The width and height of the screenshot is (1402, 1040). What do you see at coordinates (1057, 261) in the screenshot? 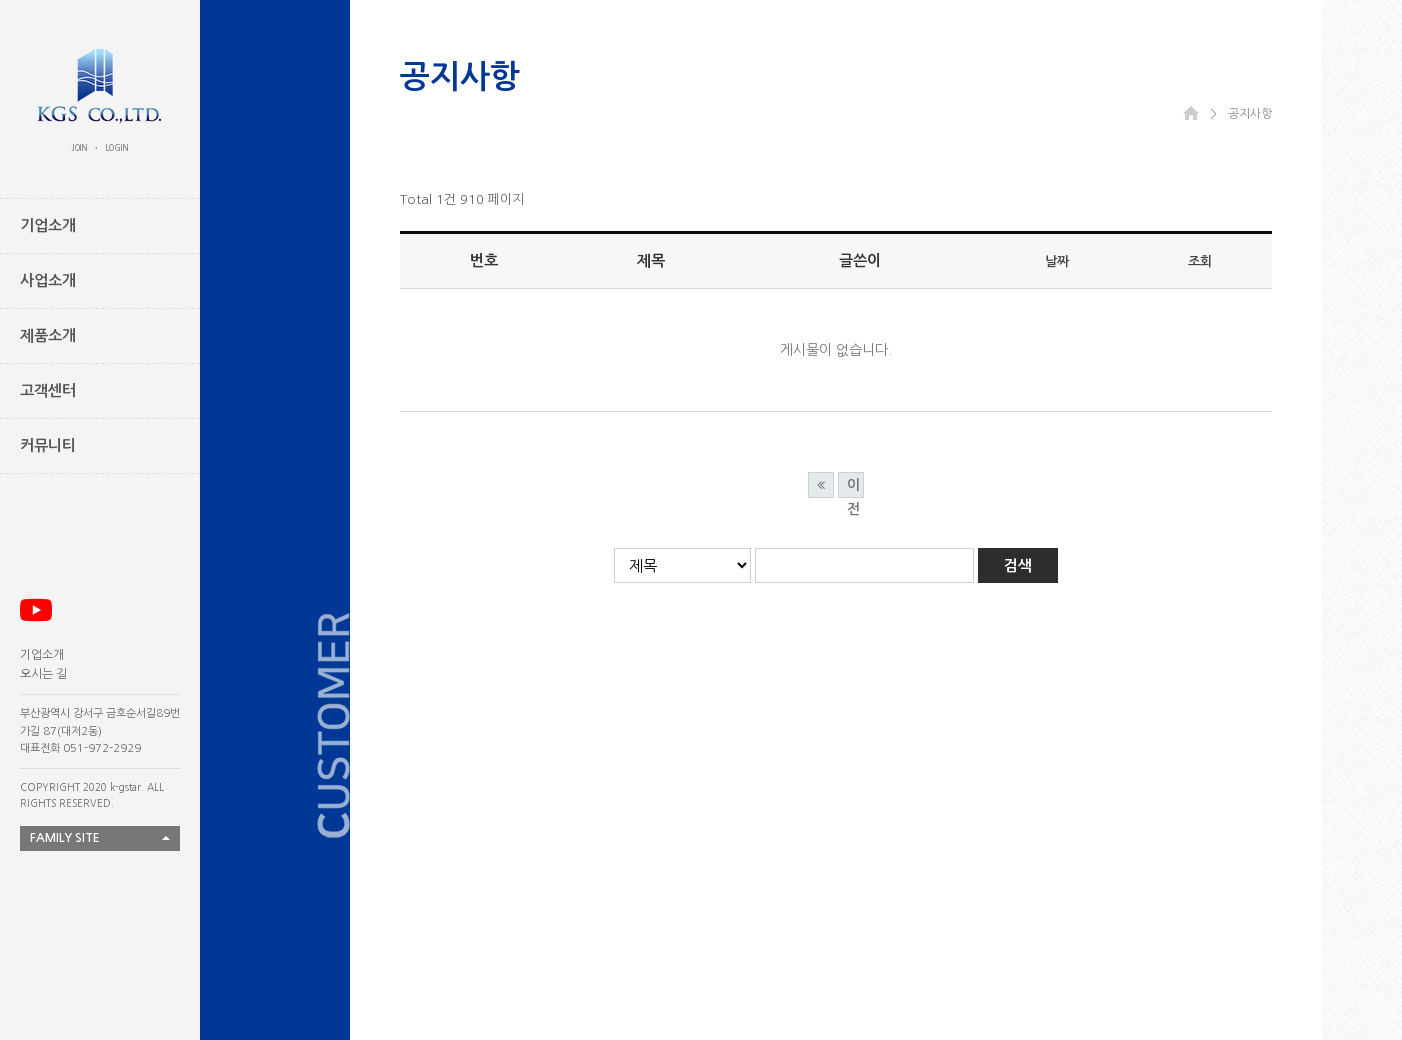
I see `날짜` at bounding box center [1057, 261].